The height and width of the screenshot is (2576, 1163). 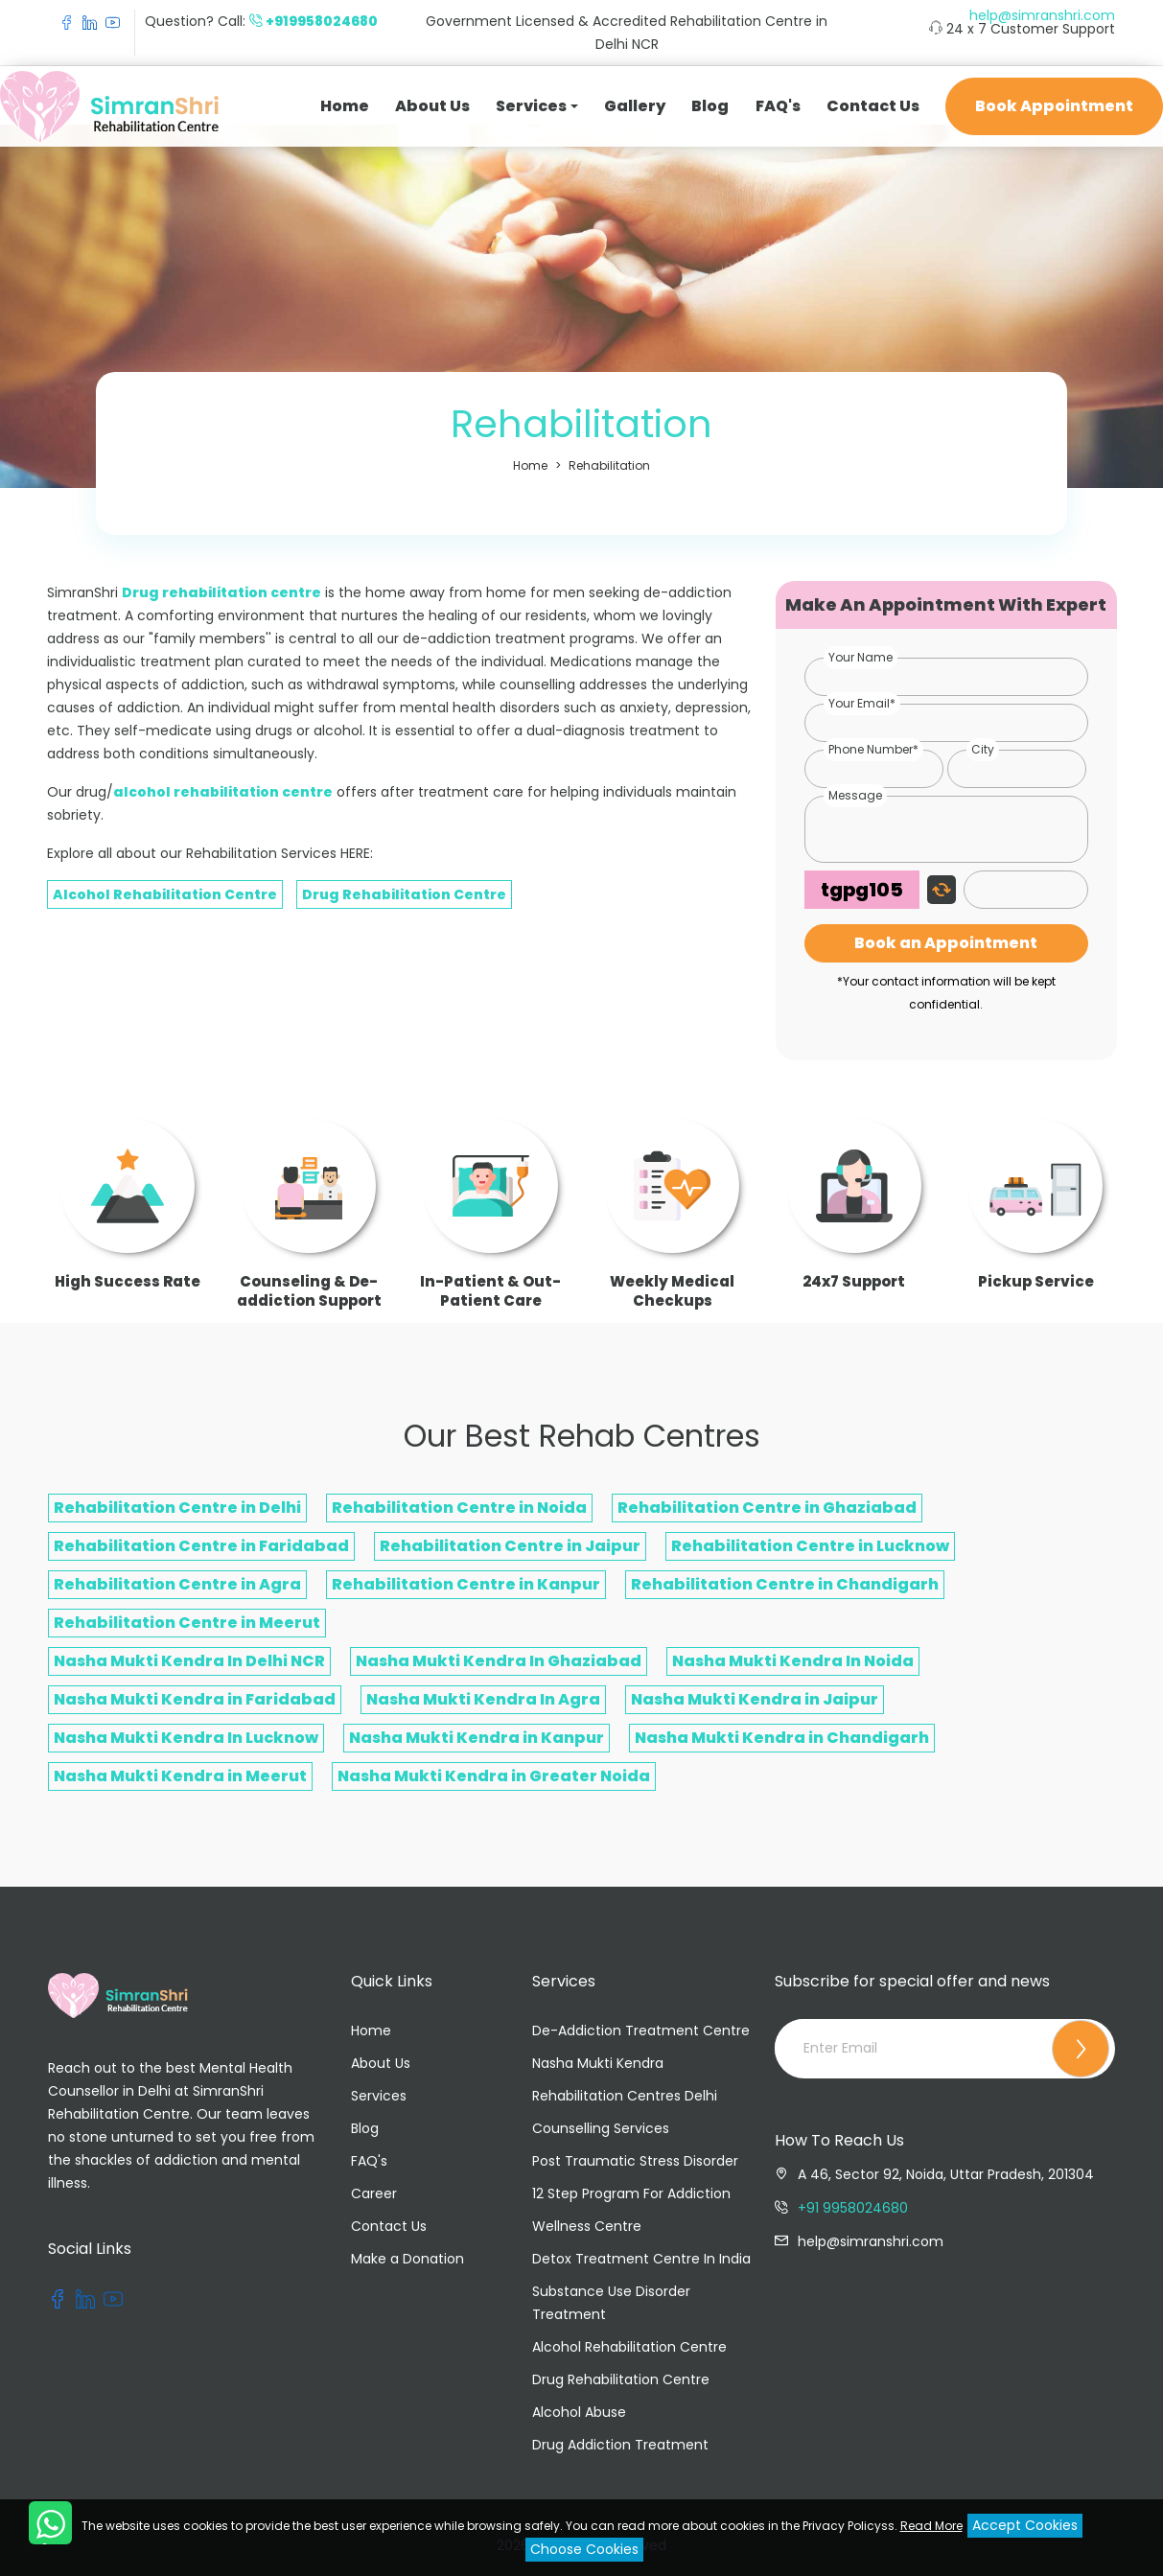 I want to click on Rehabilitation Centre in Meerut, so click(x=187, y=1623).